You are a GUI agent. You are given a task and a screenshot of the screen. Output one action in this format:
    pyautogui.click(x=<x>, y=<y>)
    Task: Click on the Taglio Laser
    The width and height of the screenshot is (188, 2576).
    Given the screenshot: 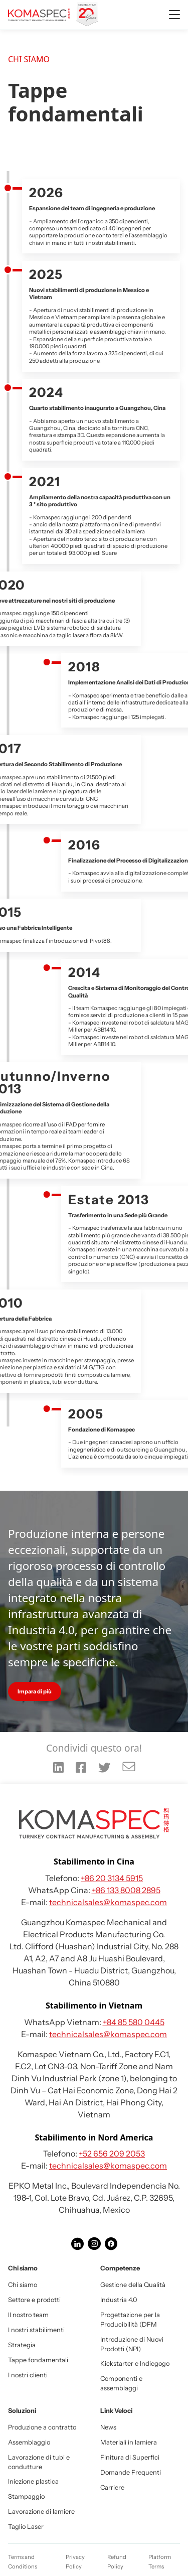 What is the action you would take?
    pyautogui.click(x=26, y=2526)
    